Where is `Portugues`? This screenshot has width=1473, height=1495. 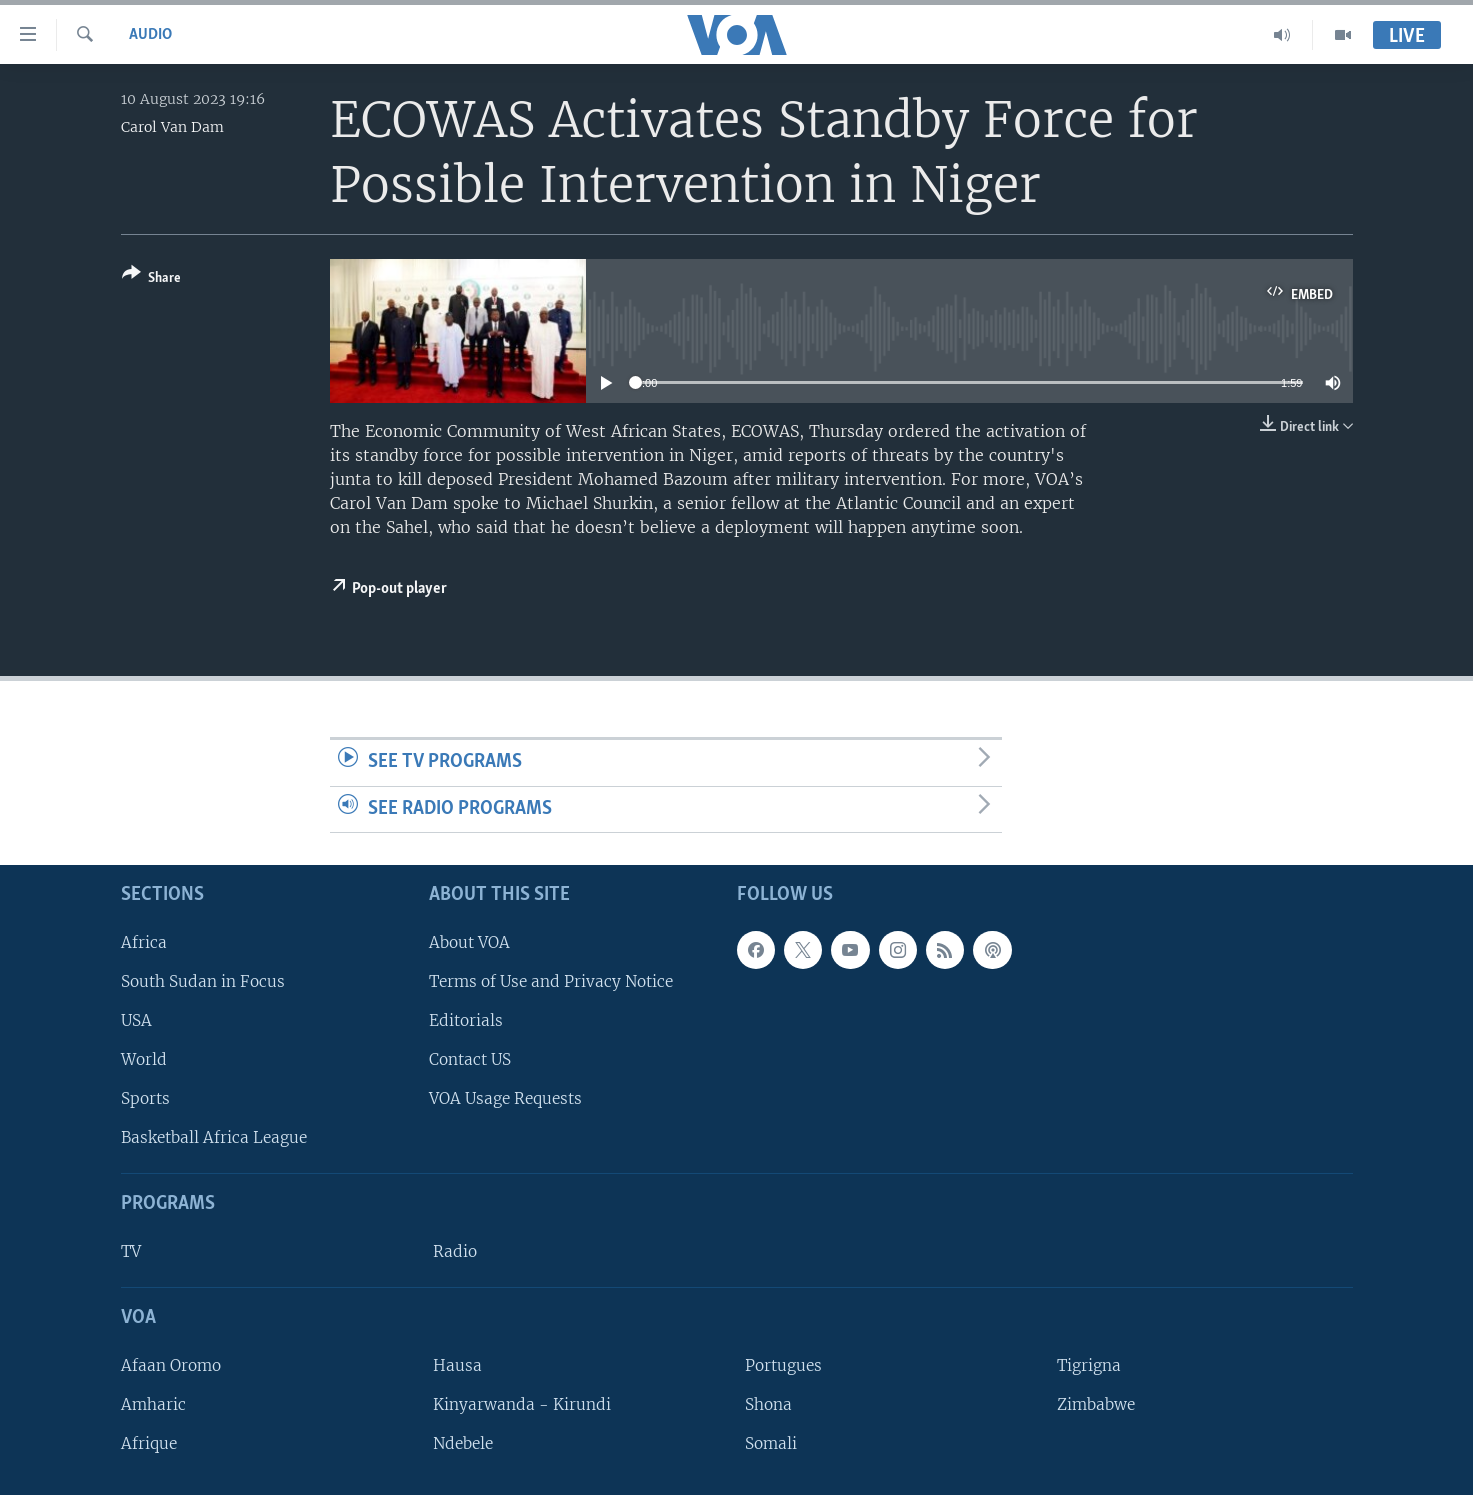
Portugues is located at coordinates (783, 1365).